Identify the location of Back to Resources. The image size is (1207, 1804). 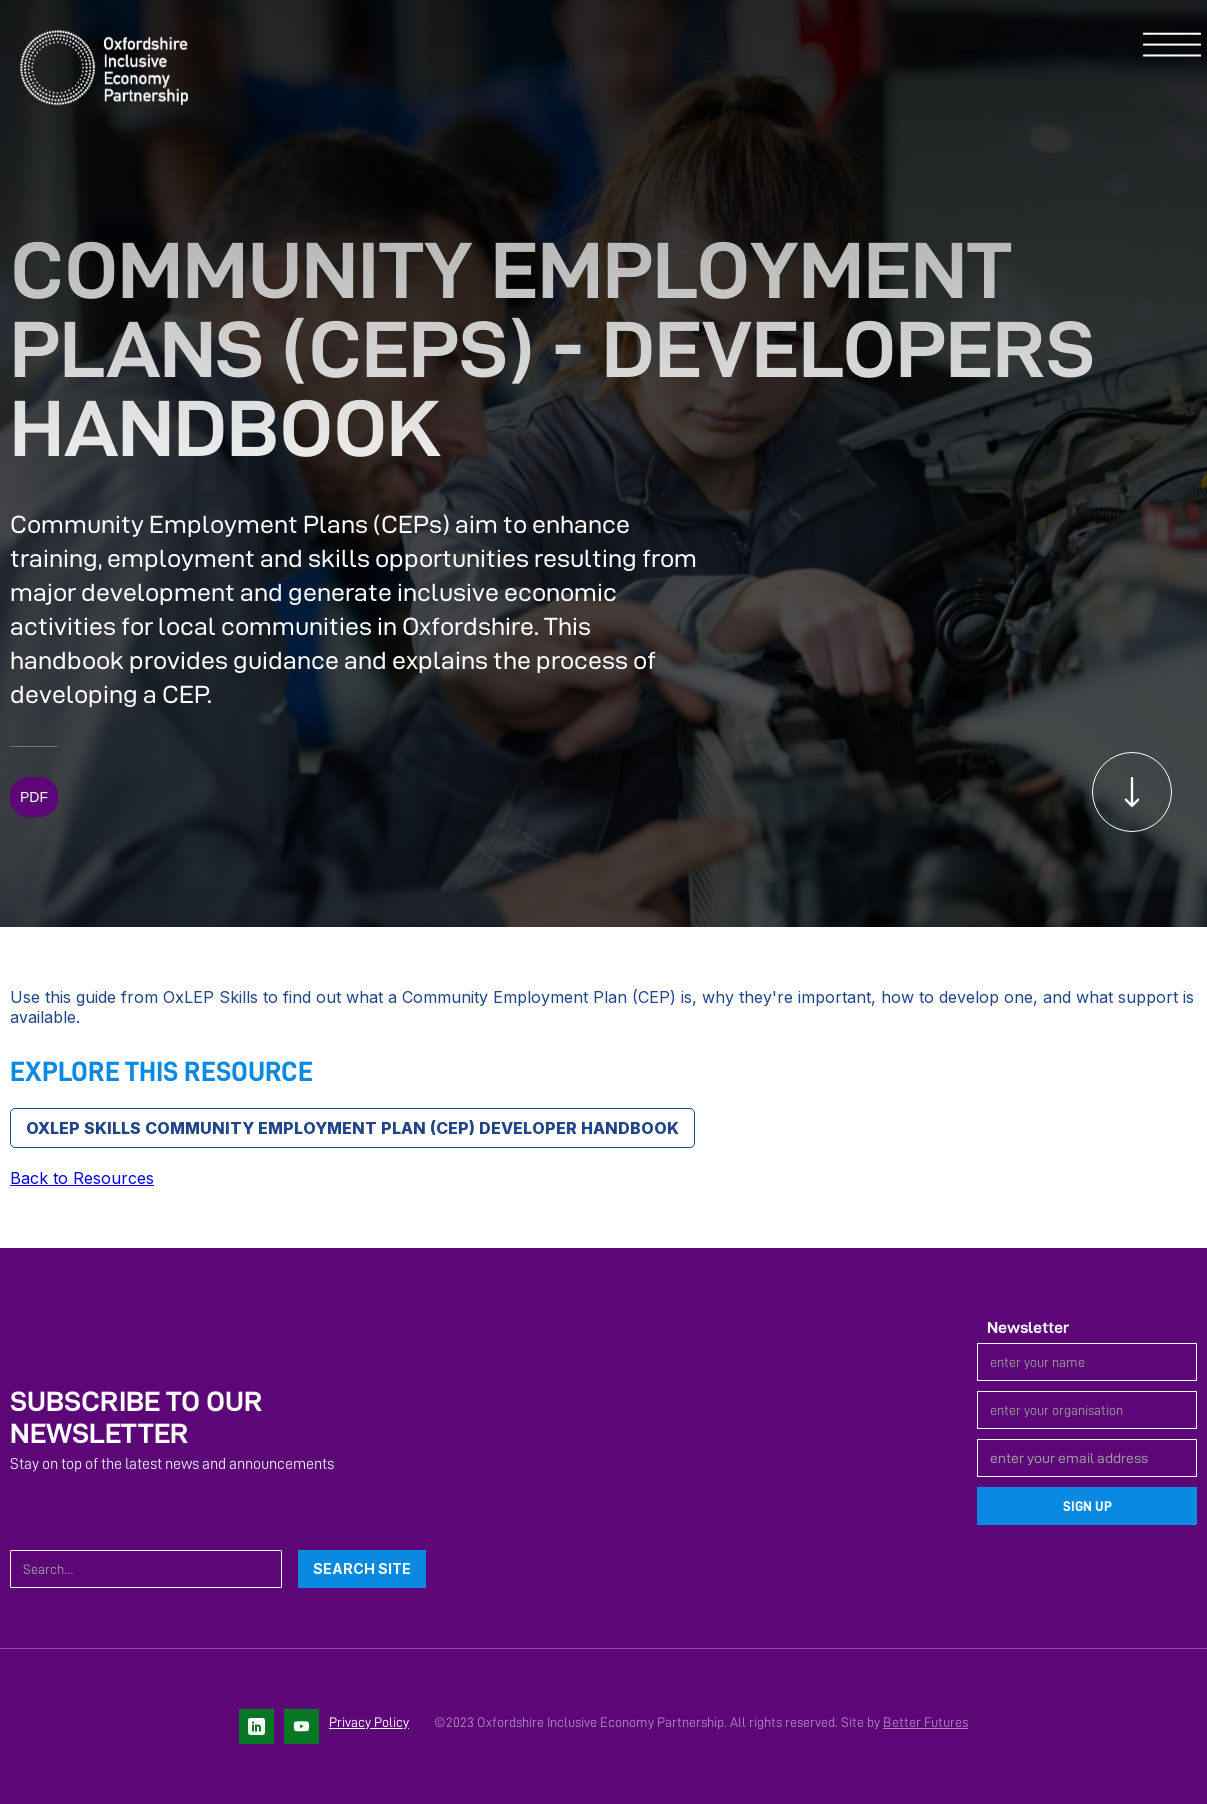
(82, 1178).